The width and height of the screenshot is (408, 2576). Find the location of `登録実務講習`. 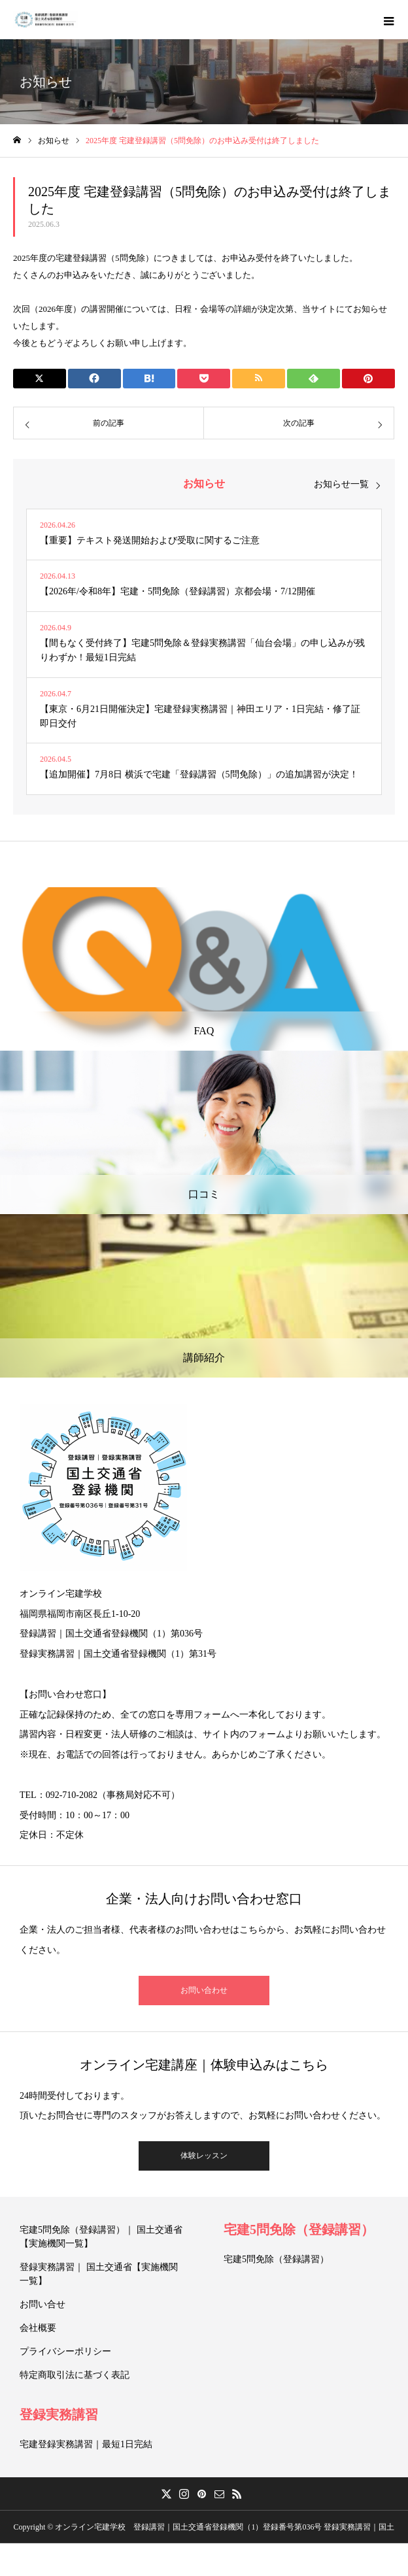

登録実務講習 is located at coordinates (59, 2414).